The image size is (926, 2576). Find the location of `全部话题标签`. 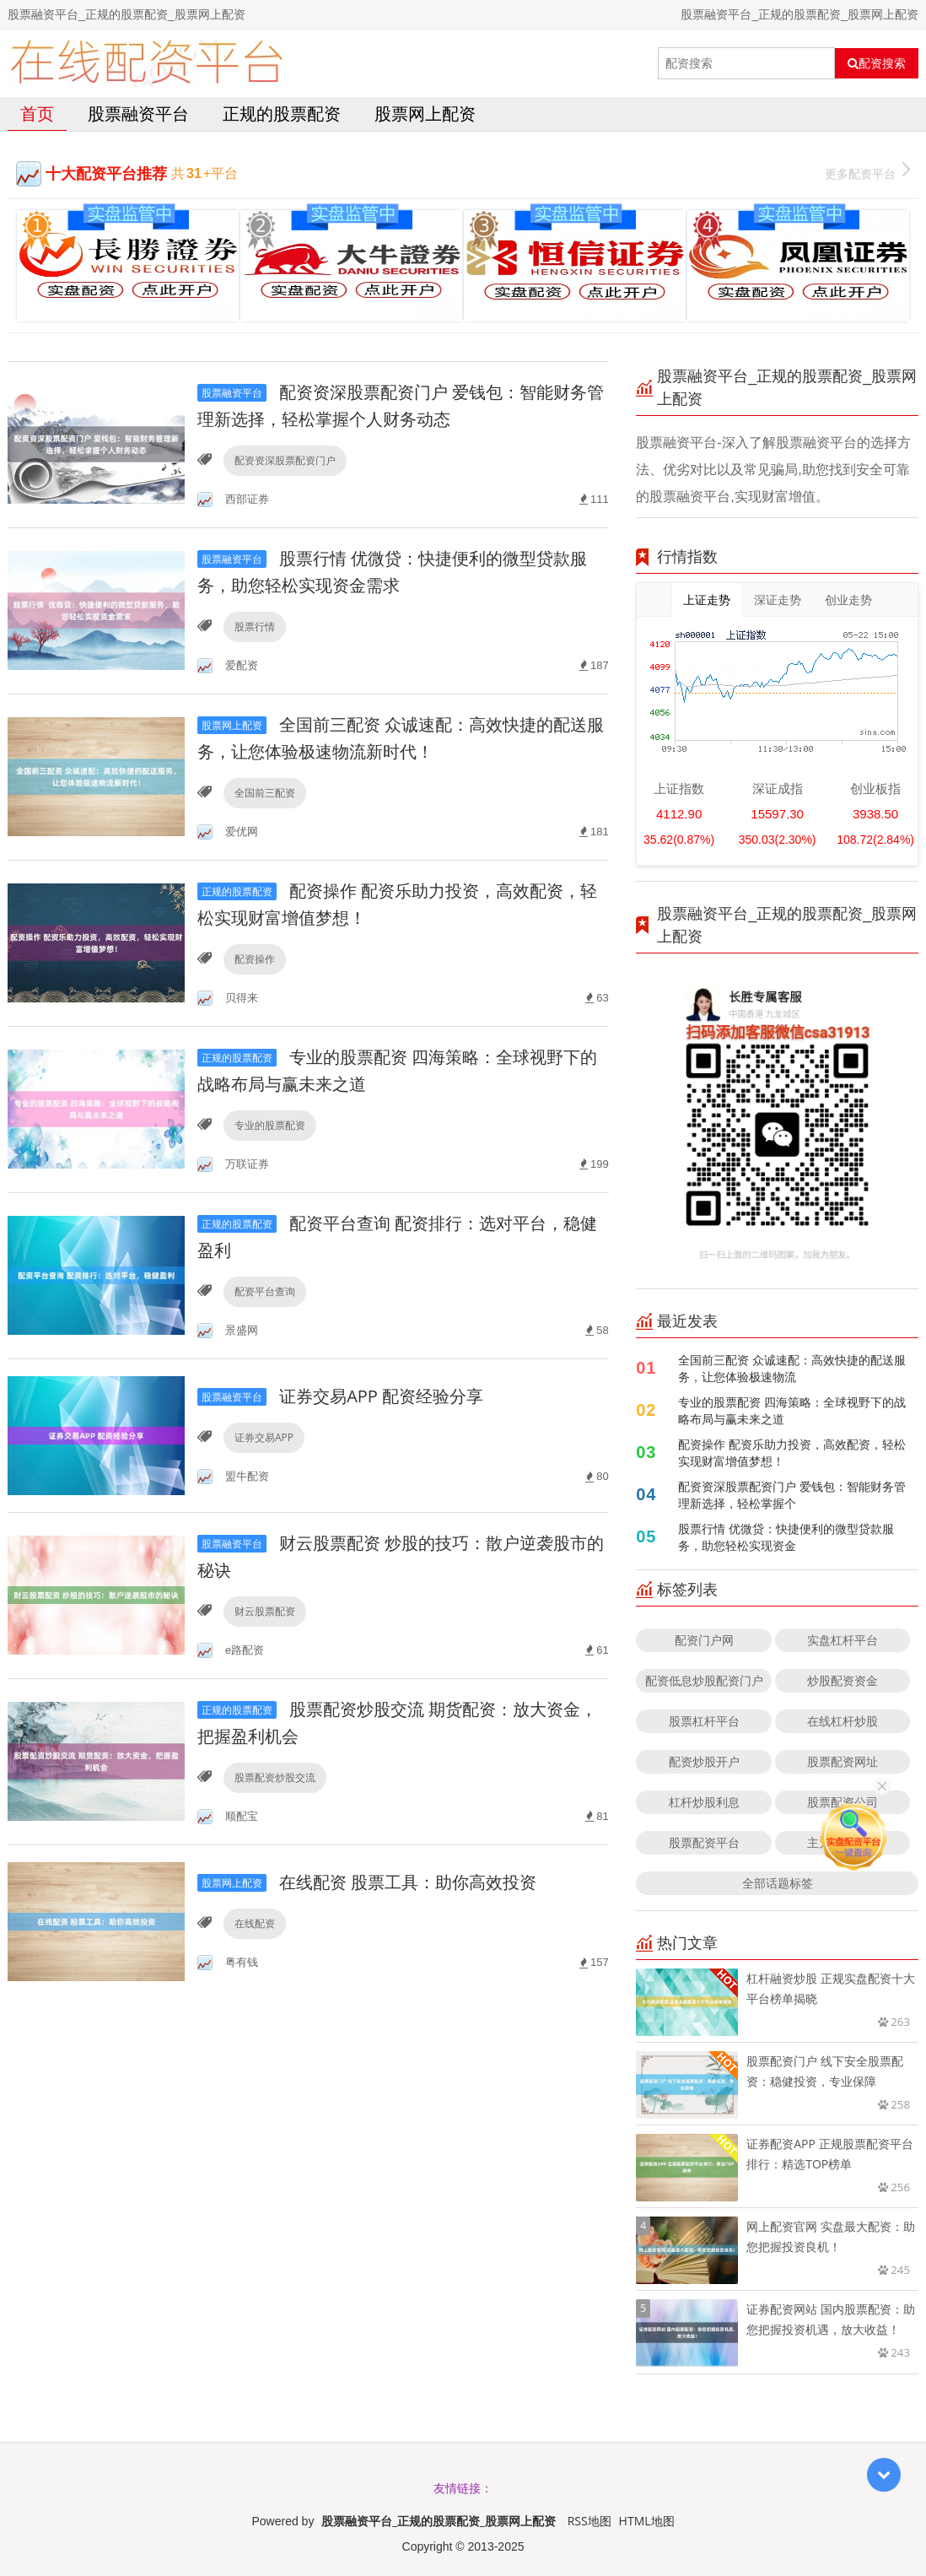

全部话题标签 is located at coordinates (777, 1883).